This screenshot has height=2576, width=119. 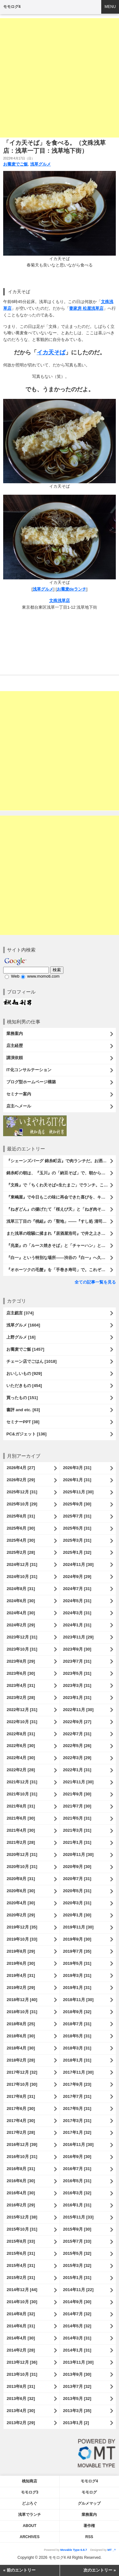 What do you see at coordinates (77, 2253) in the screenshot?
I see `2015年5月 [32]` at bounding box center [77, 2253].